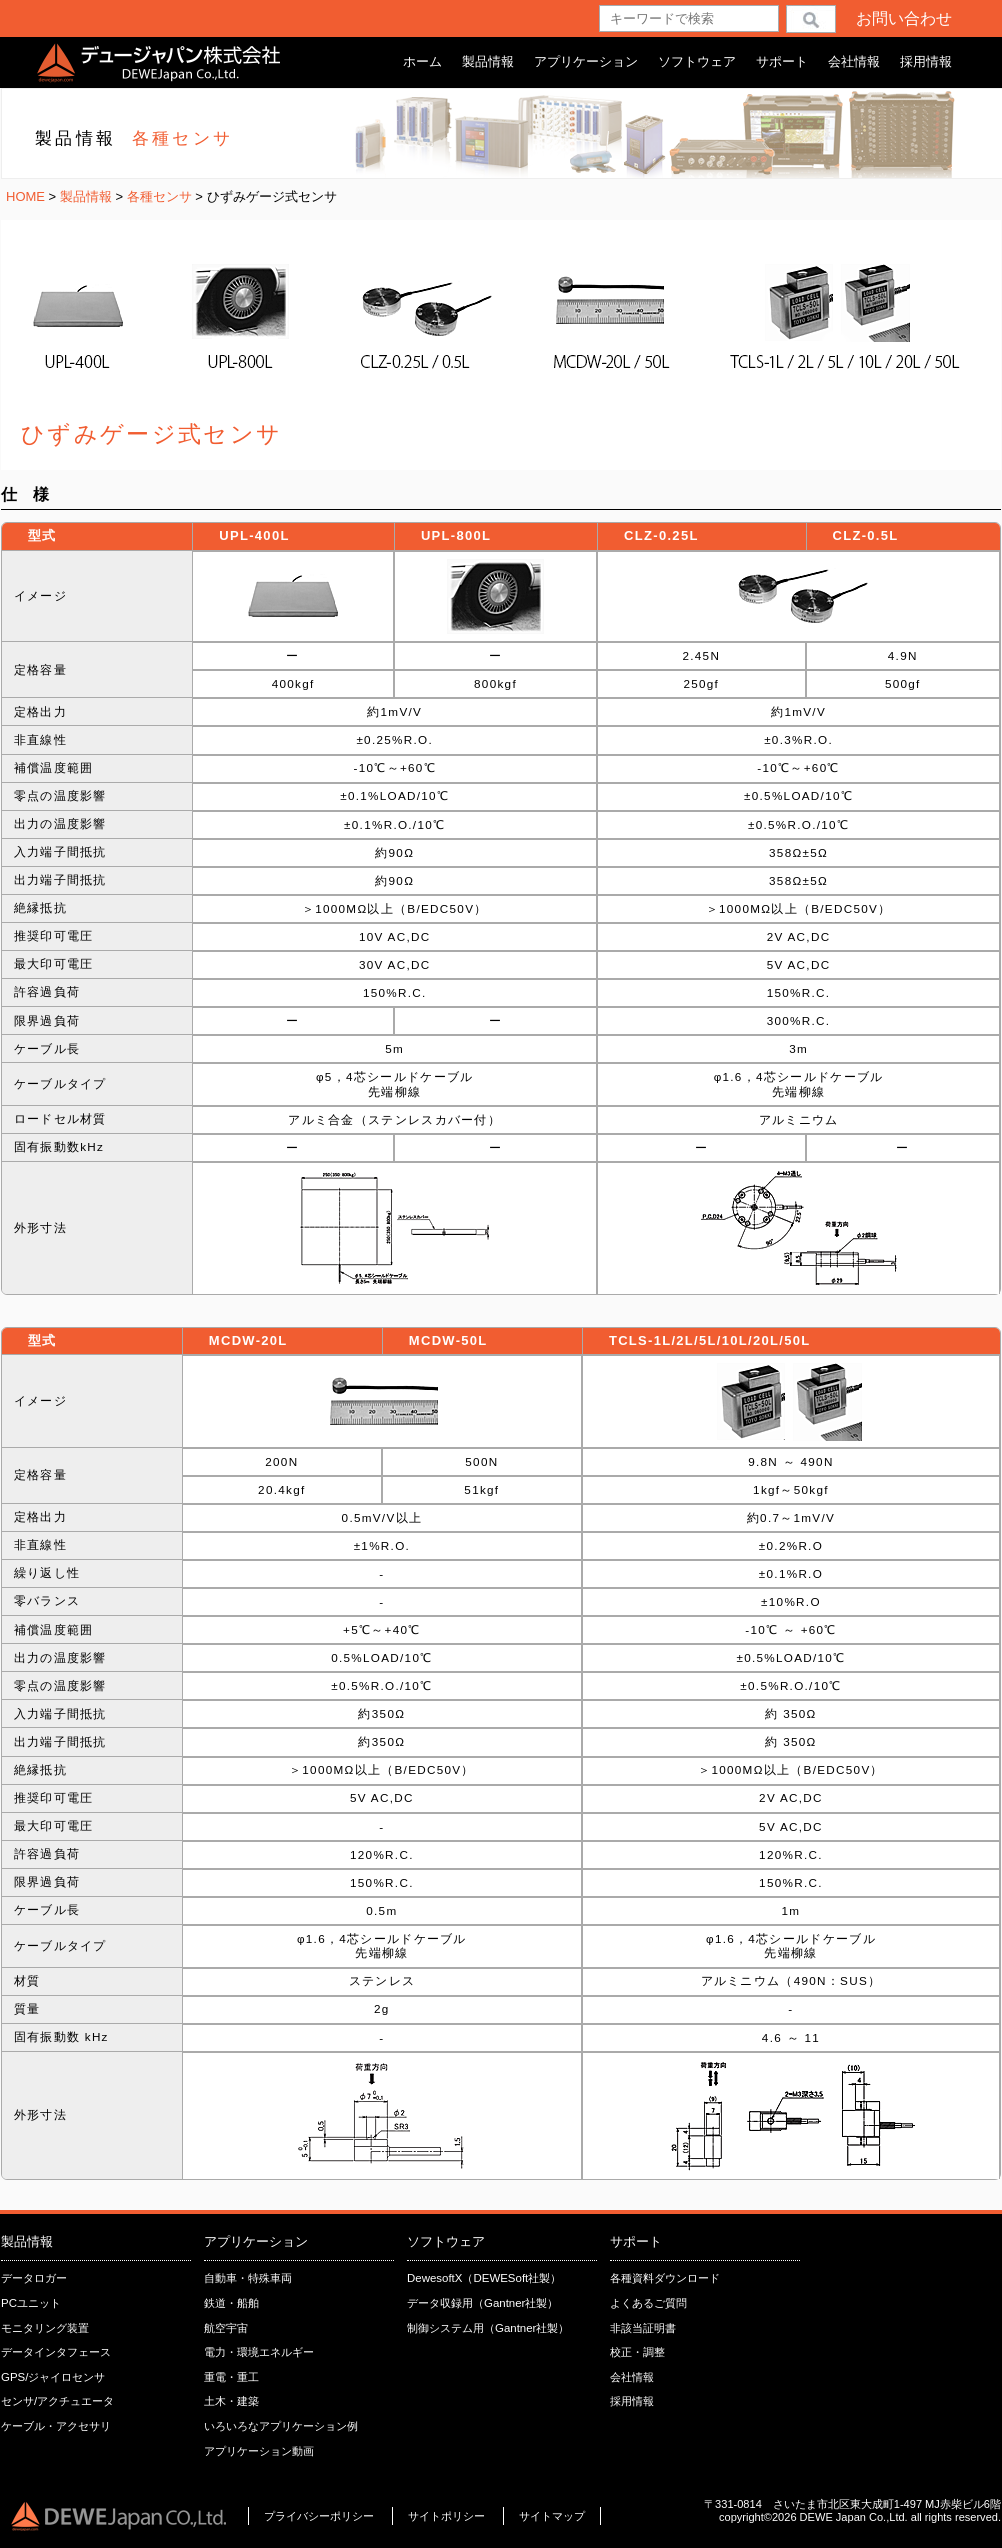 This screenshot has height=2548, width=1002. What do you see at coordinates (259, 2451) in the screenshot?
I see `アプリケーション動画` at bounding box center [259, 2451].